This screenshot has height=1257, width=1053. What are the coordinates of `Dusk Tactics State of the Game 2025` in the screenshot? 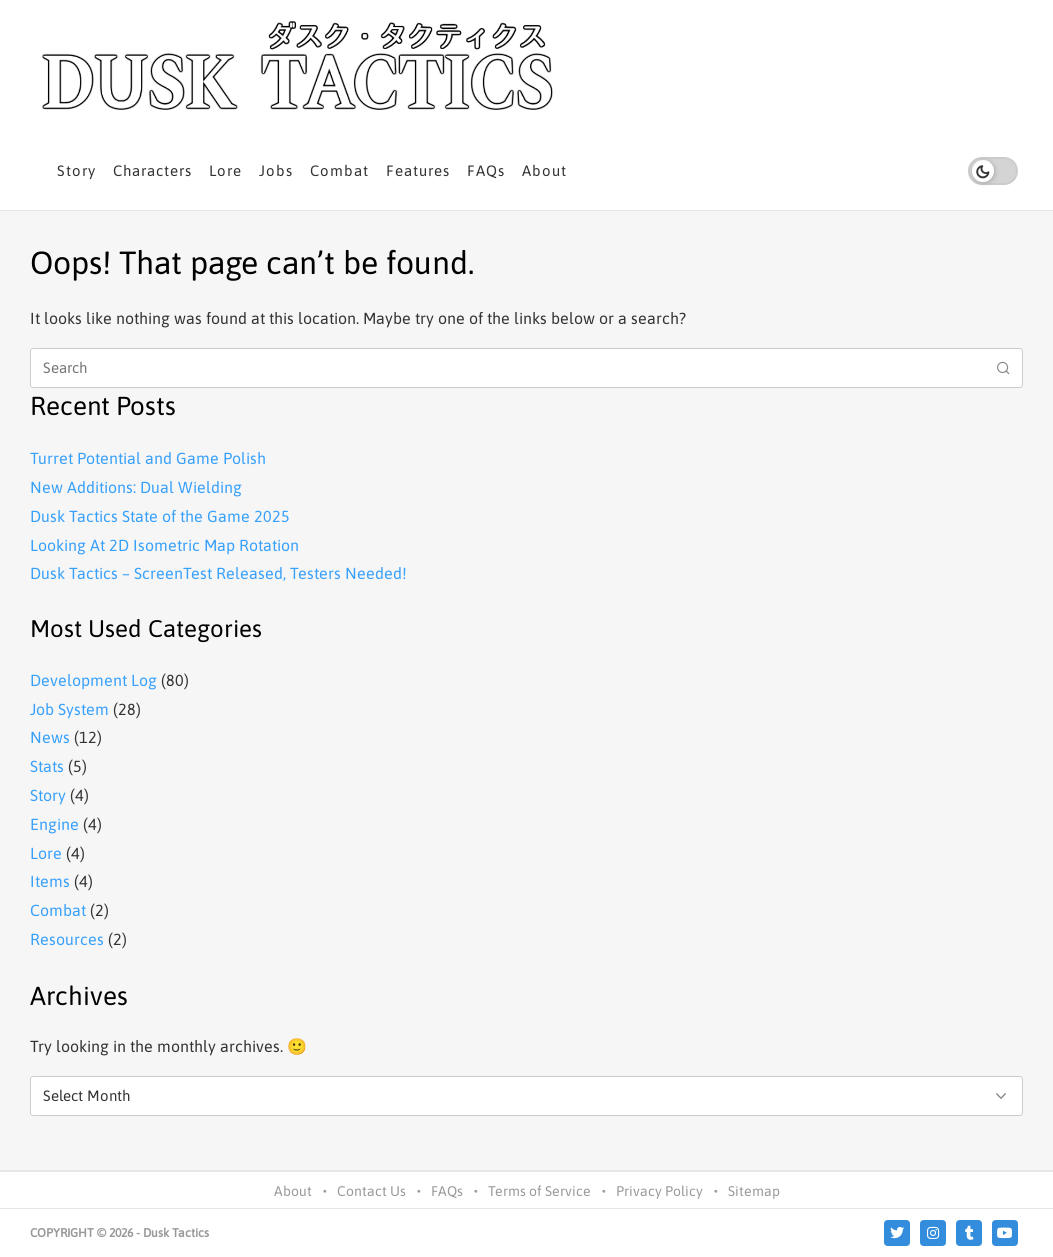 It's located at (160, 516).